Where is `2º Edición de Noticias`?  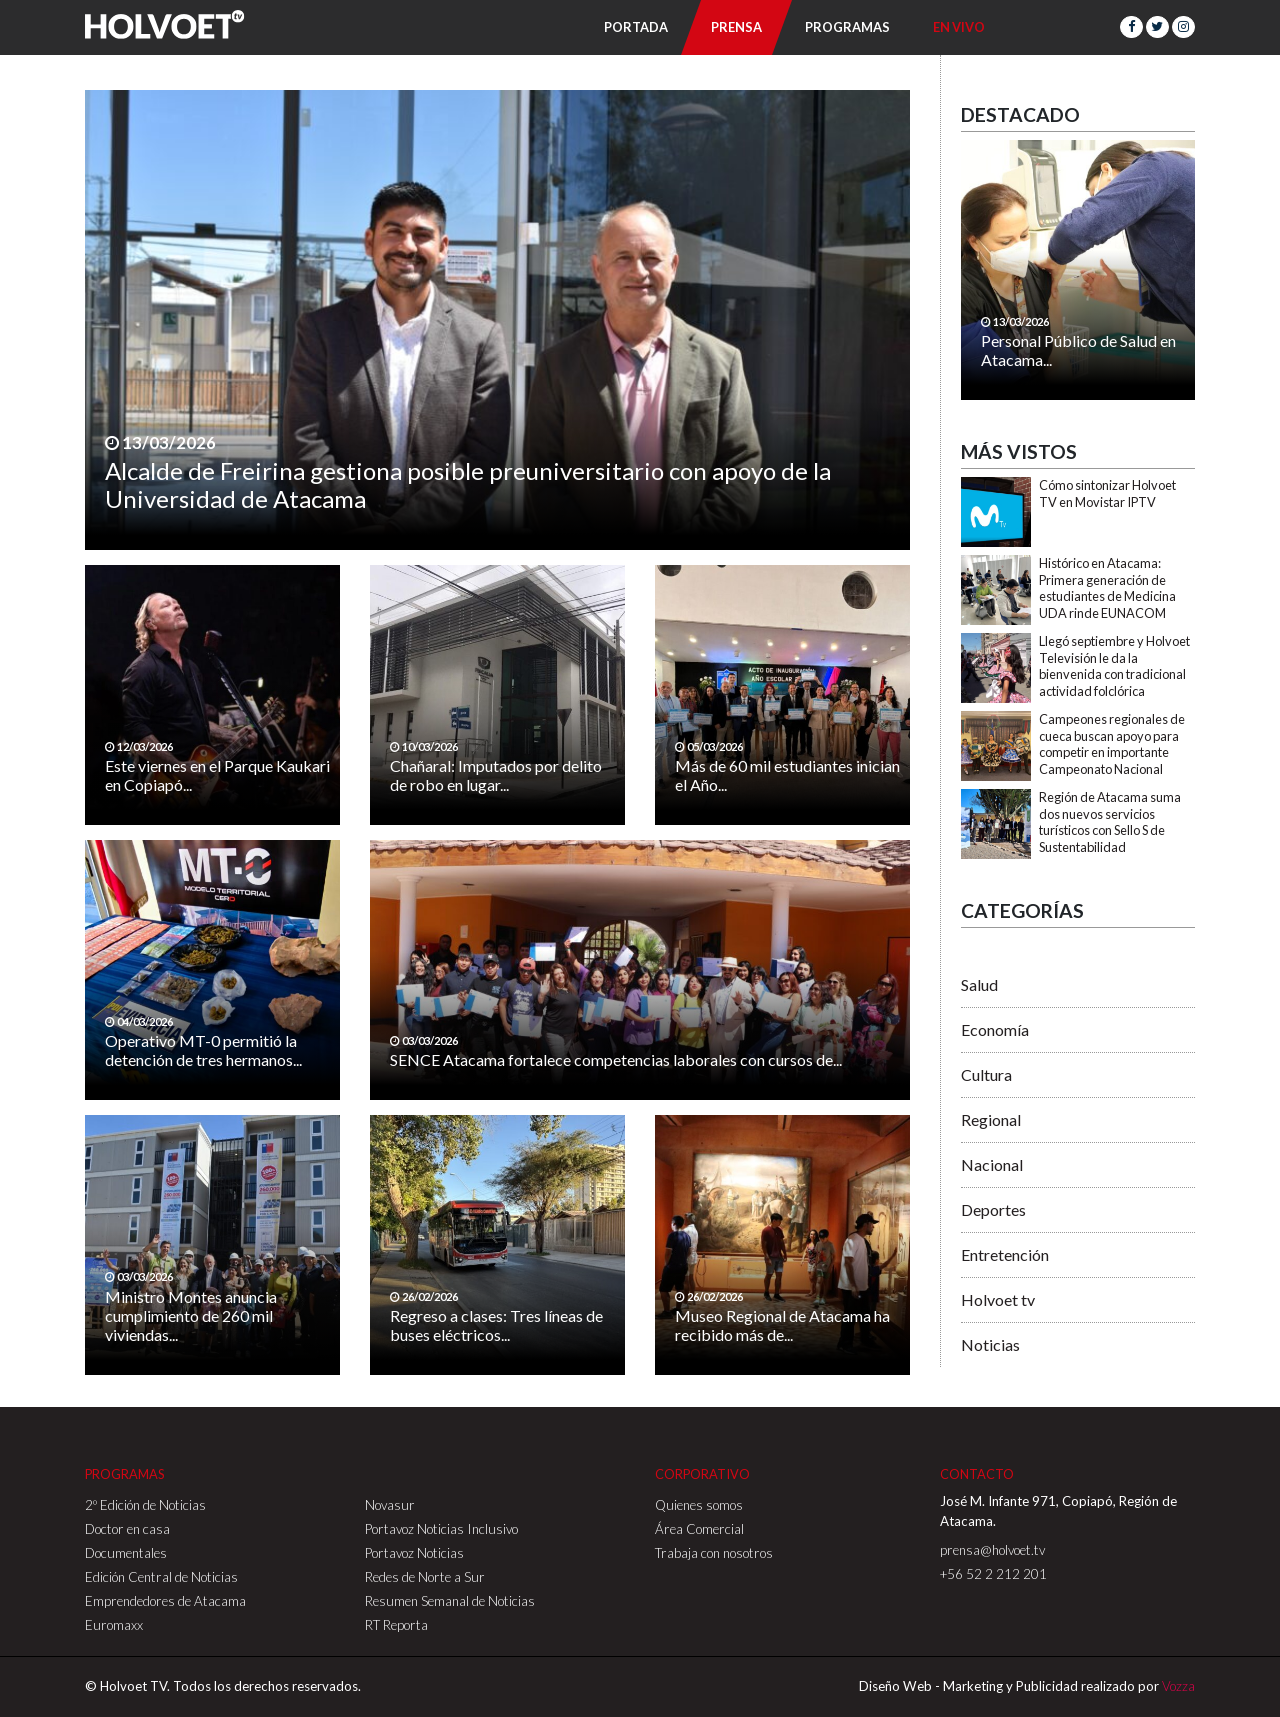 2º Edición de Noticias is located at coordinates (145, 1505).